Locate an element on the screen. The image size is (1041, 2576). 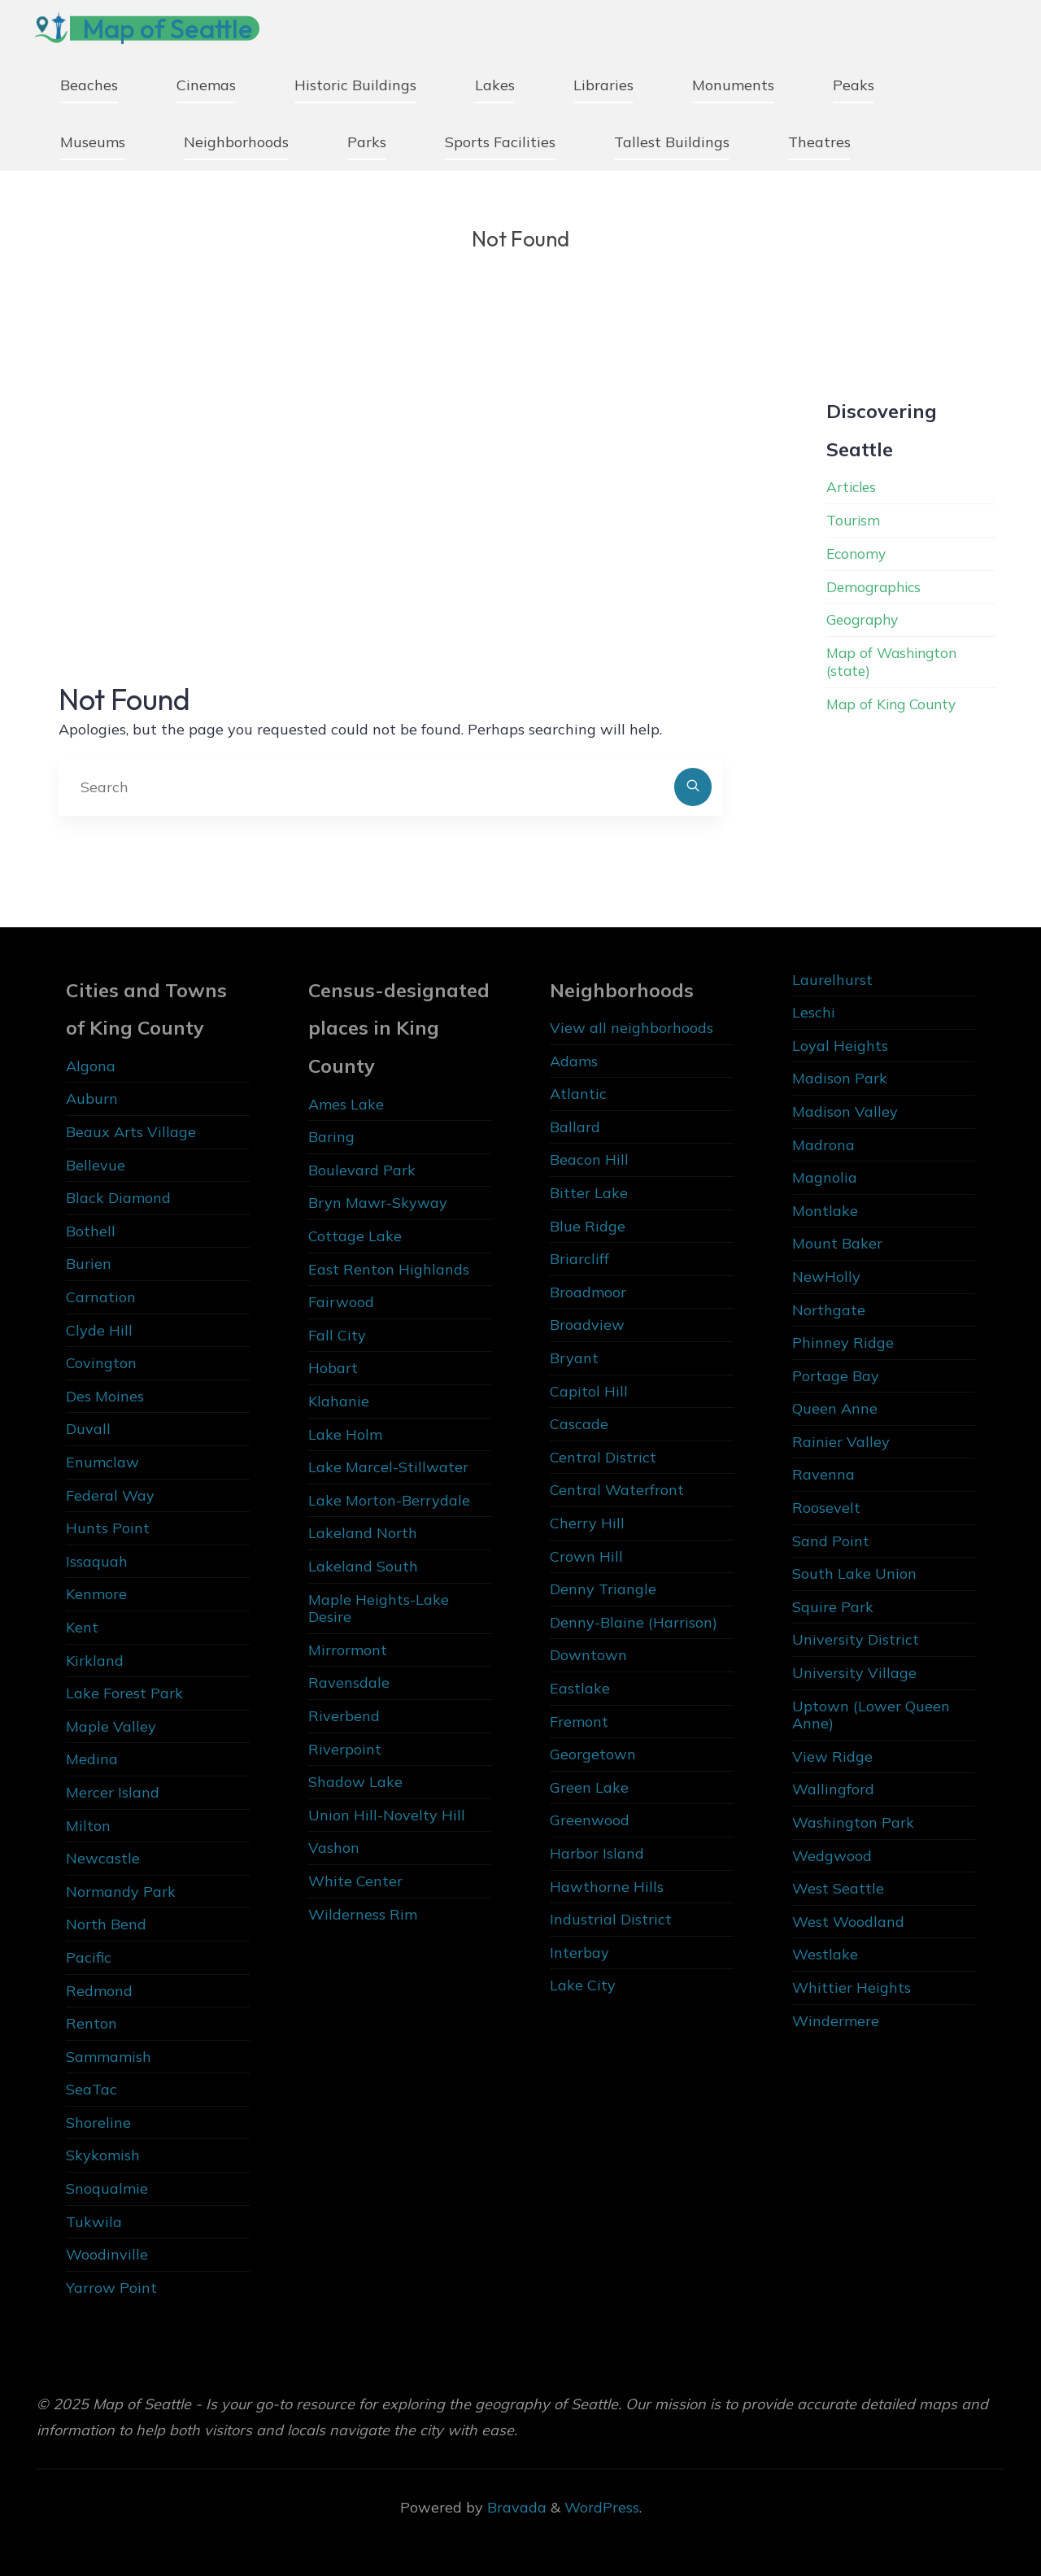
WordPress is located at coordinates (601, 2507).